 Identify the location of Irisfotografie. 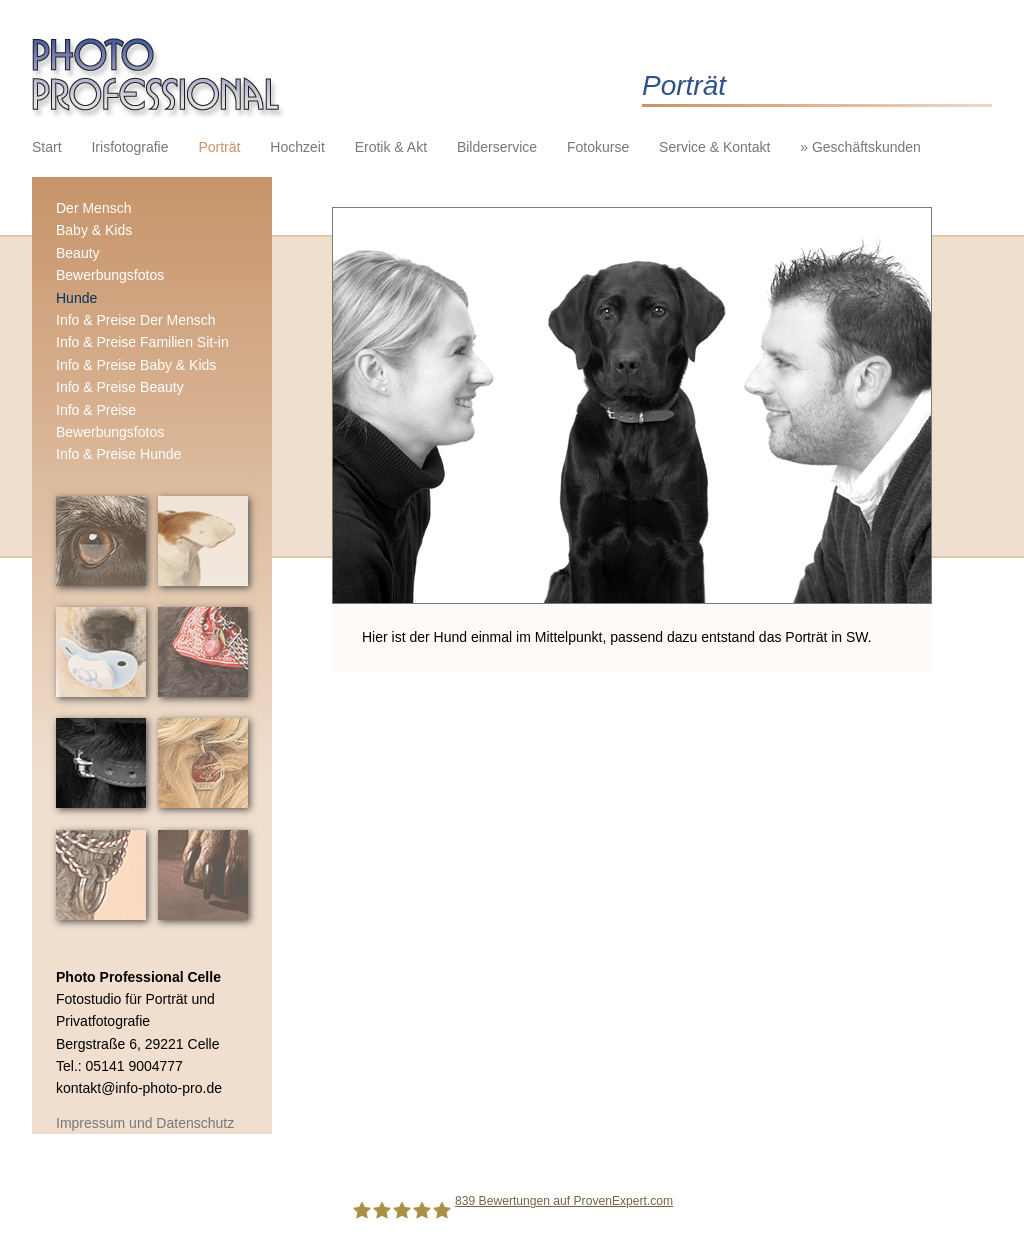
(129, 147).